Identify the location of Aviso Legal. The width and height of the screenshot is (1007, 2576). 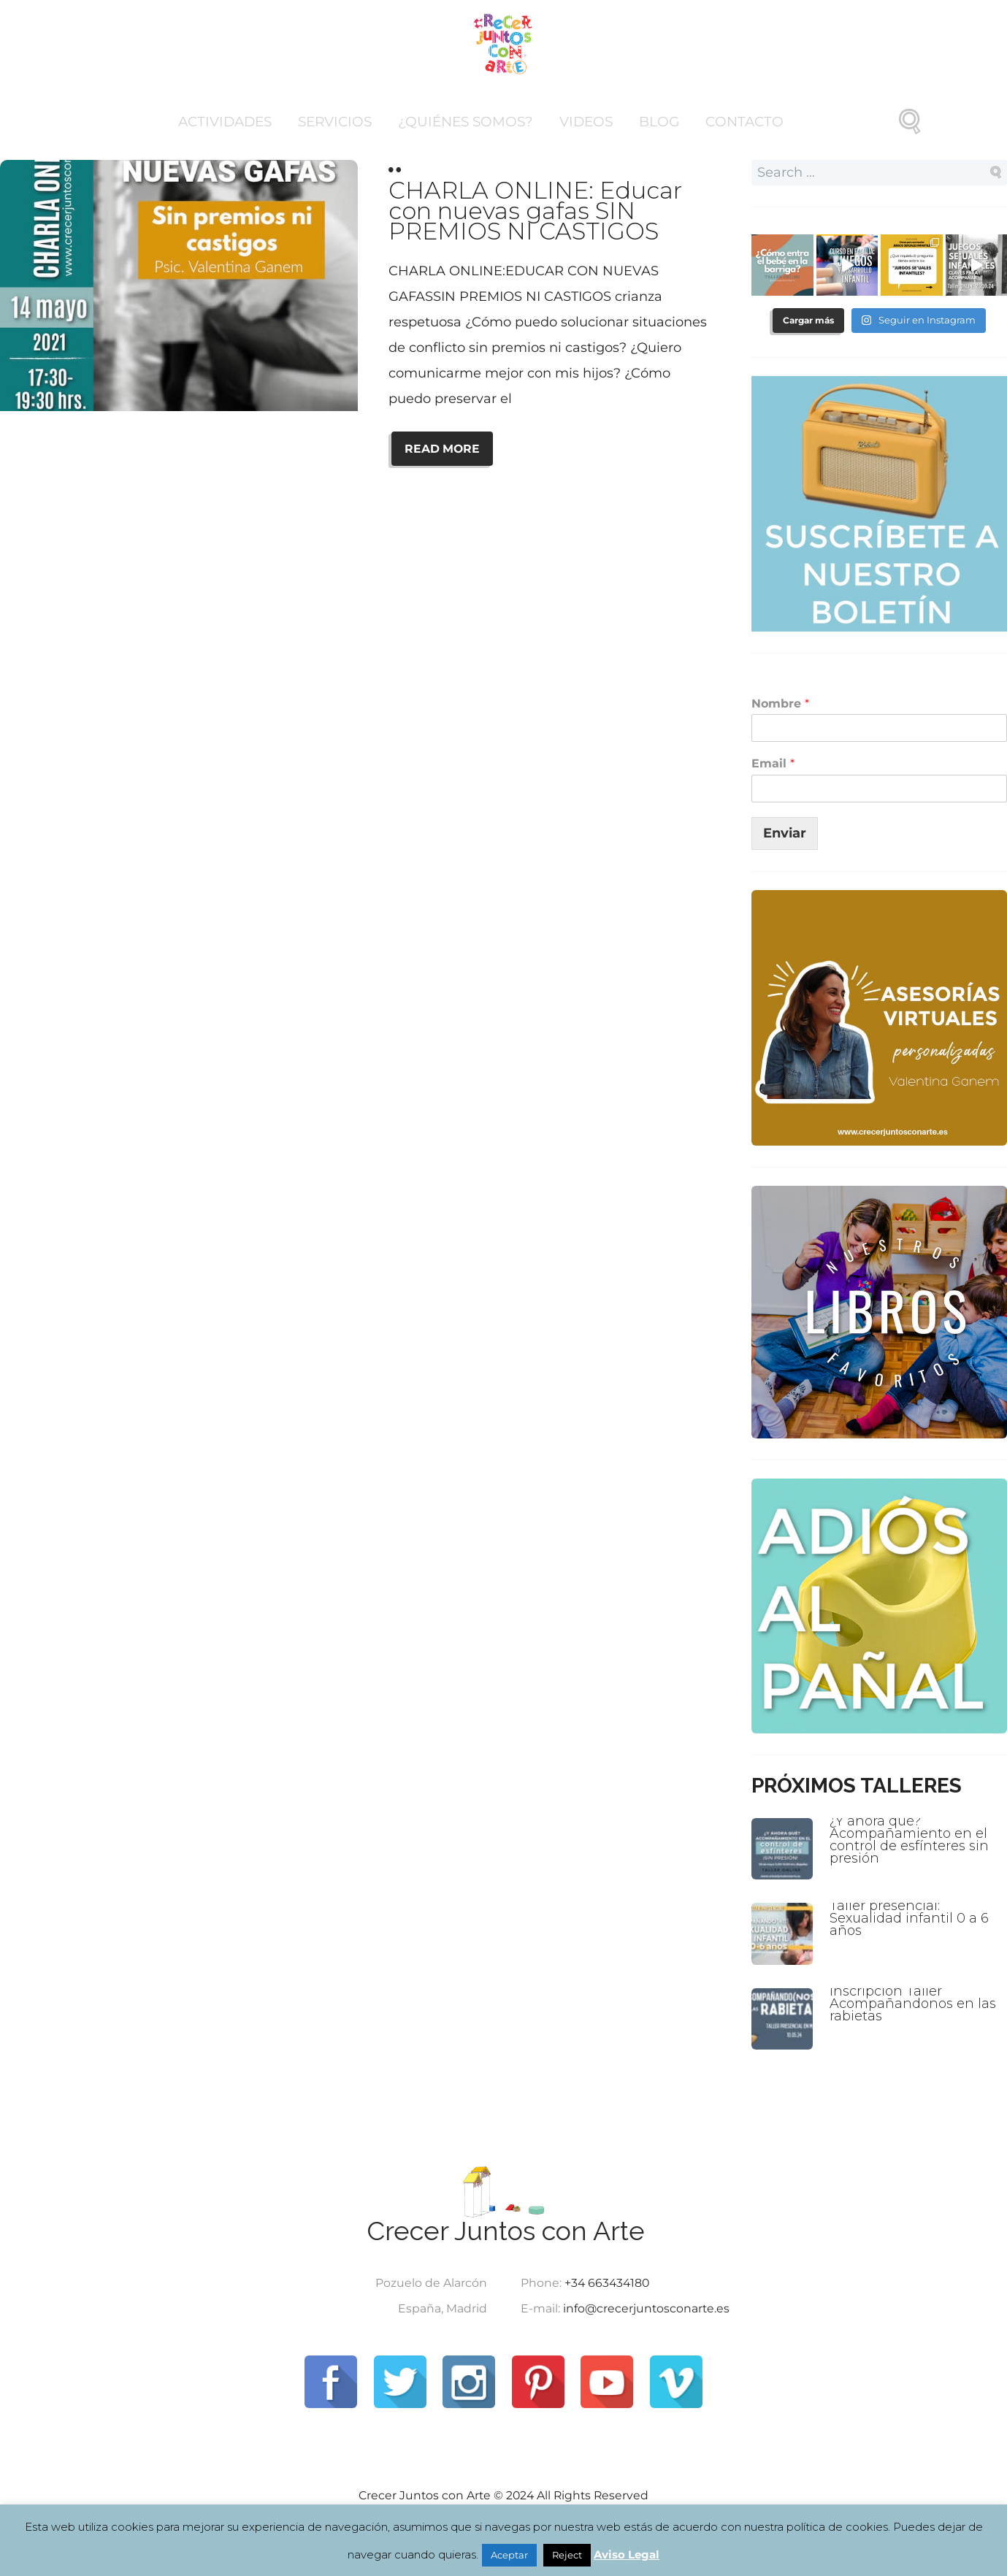
(626, 2554).